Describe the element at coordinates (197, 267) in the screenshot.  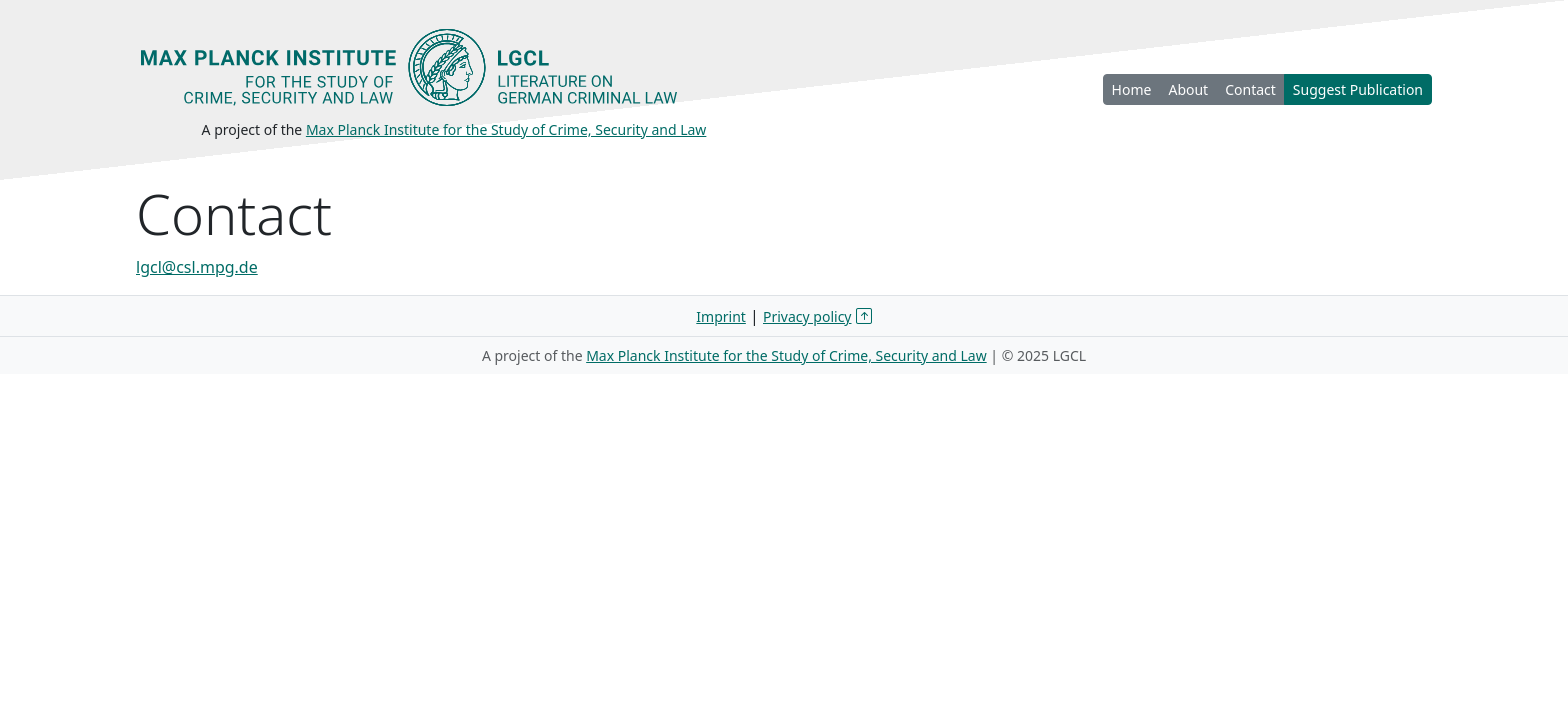
I see `lgcl@csl.mpg.de` at that location.